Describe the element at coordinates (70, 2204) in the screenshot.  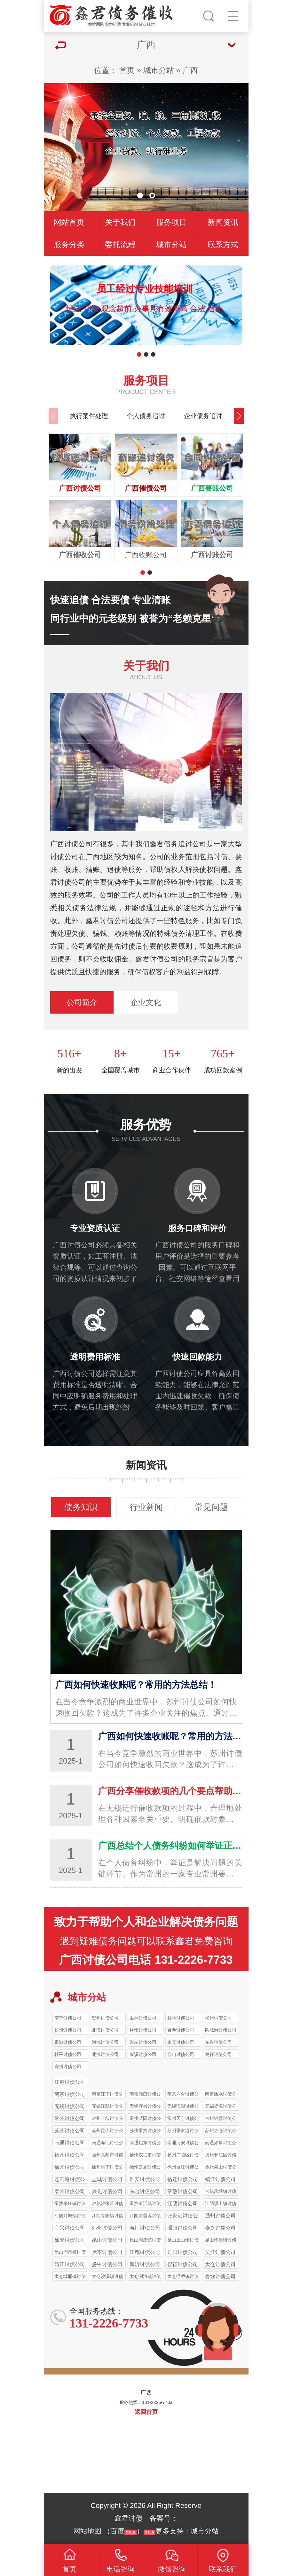
I see `常熟辛庄镇讨债公司` at that location.